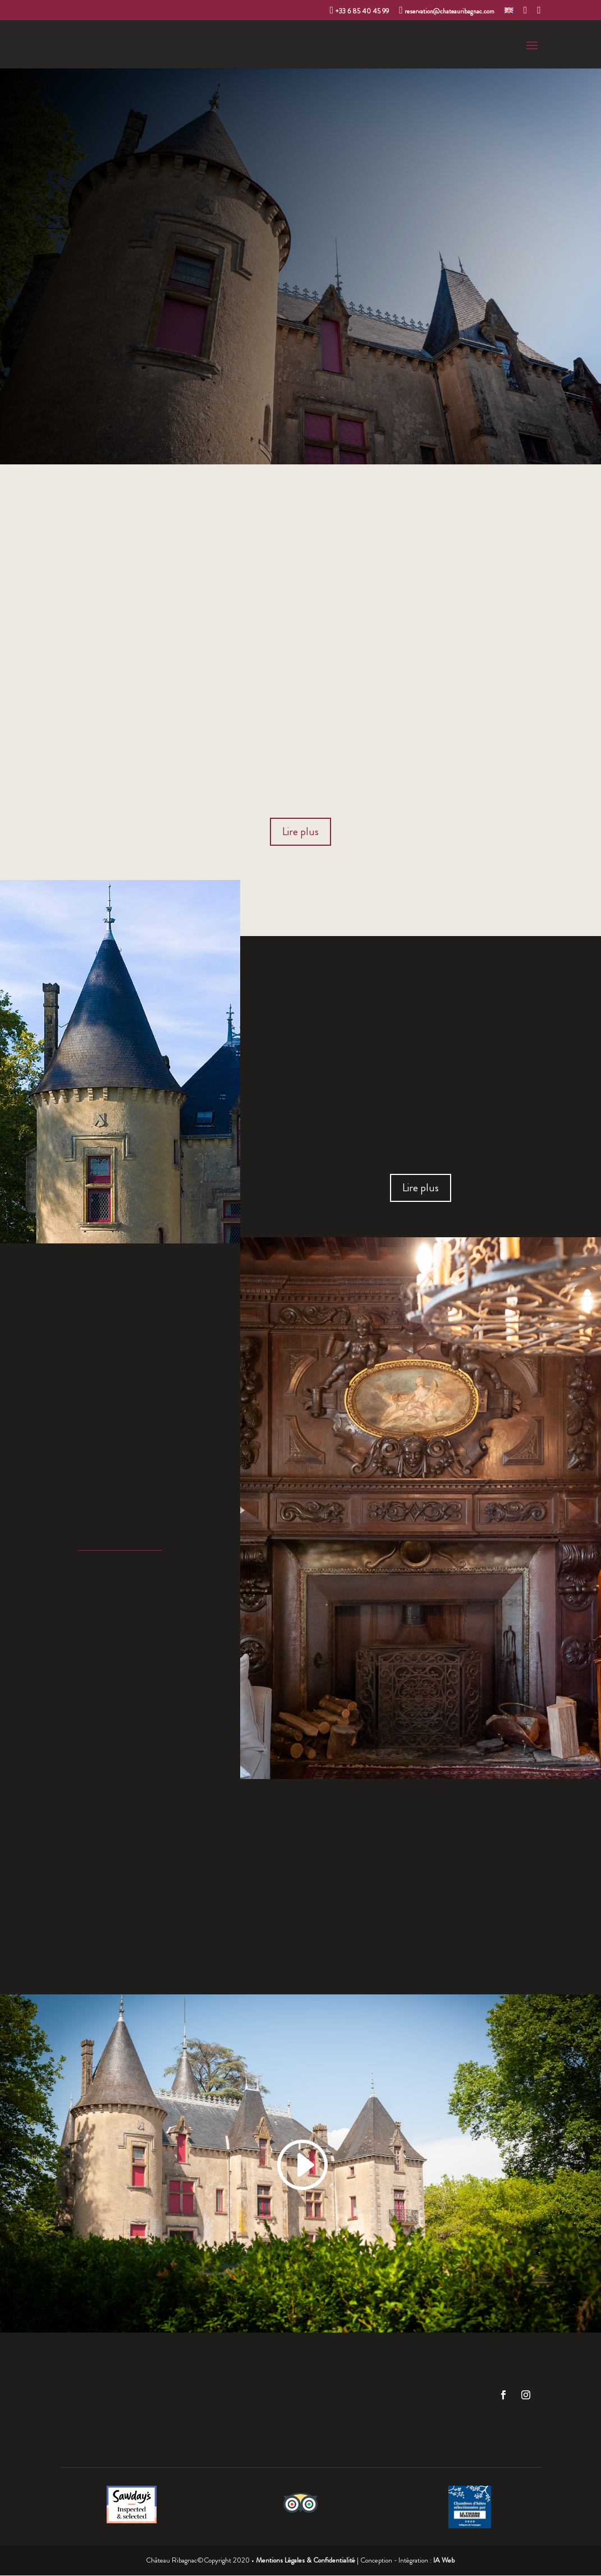  I want to click on Lire plus, so click(300, 832).